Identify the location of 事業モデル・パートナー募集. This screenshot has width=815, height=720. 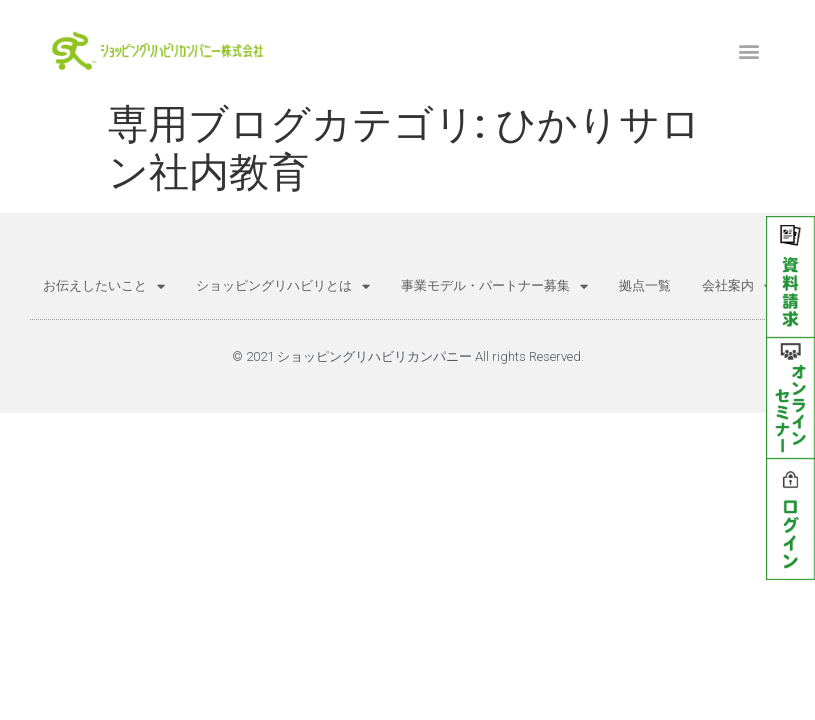
(494, 286).